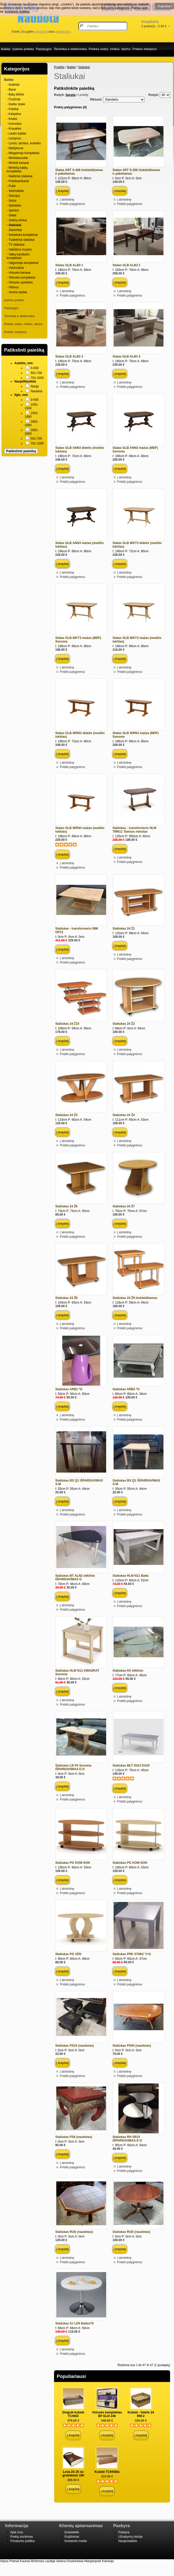 This screenshot has height=2576, width=174. What do you see at coordinates (130, 2536) in the screenshot?
I see `Užsakymų istorija` at bounding box center [130, 2536].